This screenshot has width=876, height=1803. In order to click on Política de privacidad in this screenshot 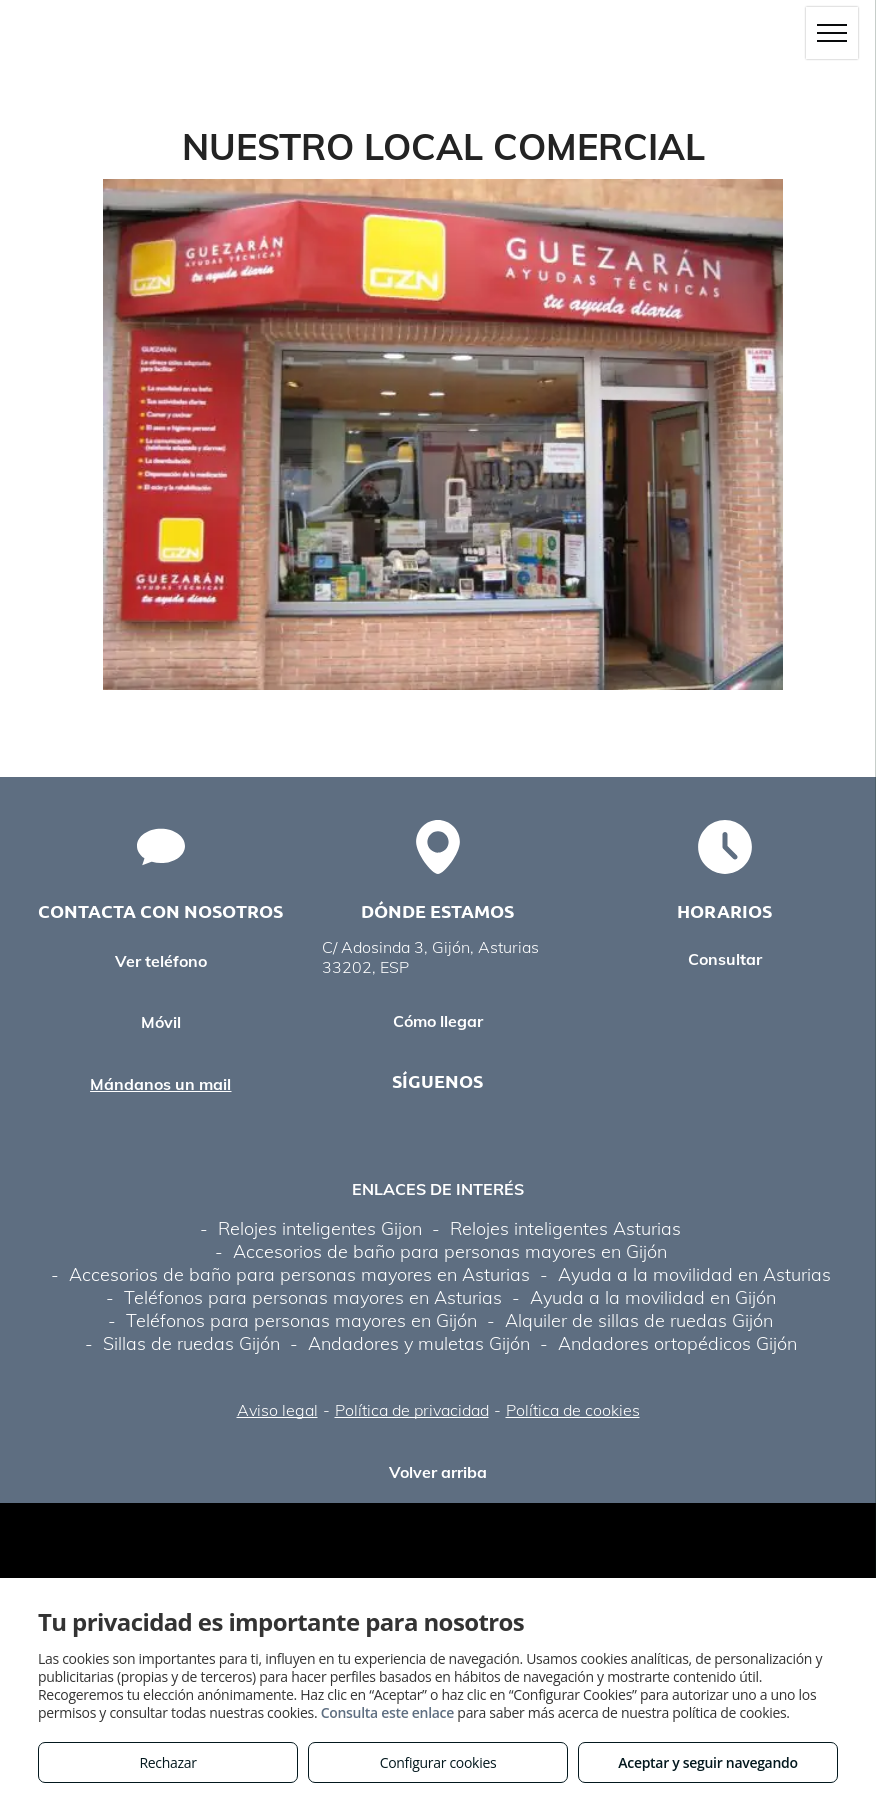, I will do `click(412, 1410)`.